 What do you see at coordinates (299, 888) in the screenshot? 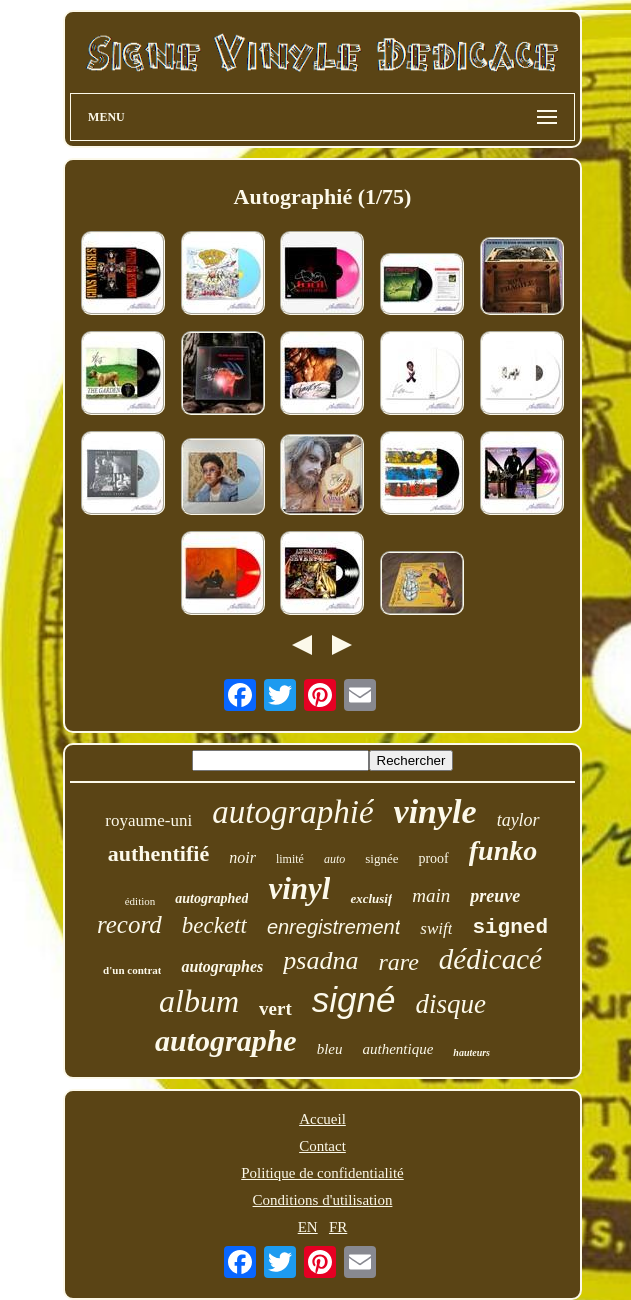
I see `vinyl` at bounding box center [299, 888].